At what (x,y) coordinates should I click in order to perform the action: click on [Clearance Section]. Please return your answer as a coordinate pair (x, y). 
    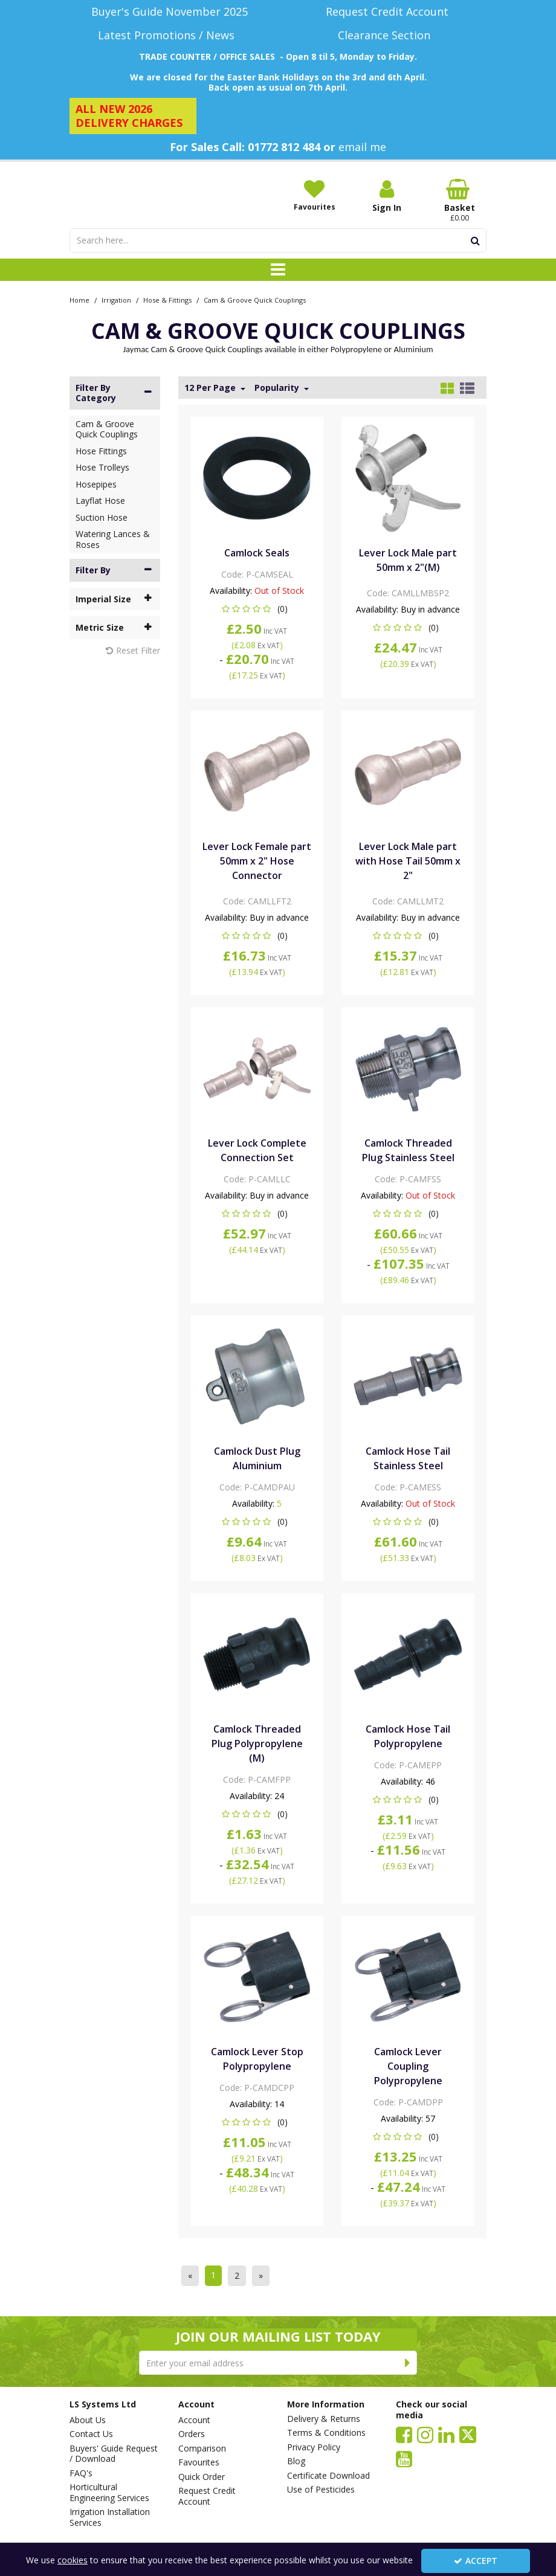
    Looking at the image, I should click on (386, 35).